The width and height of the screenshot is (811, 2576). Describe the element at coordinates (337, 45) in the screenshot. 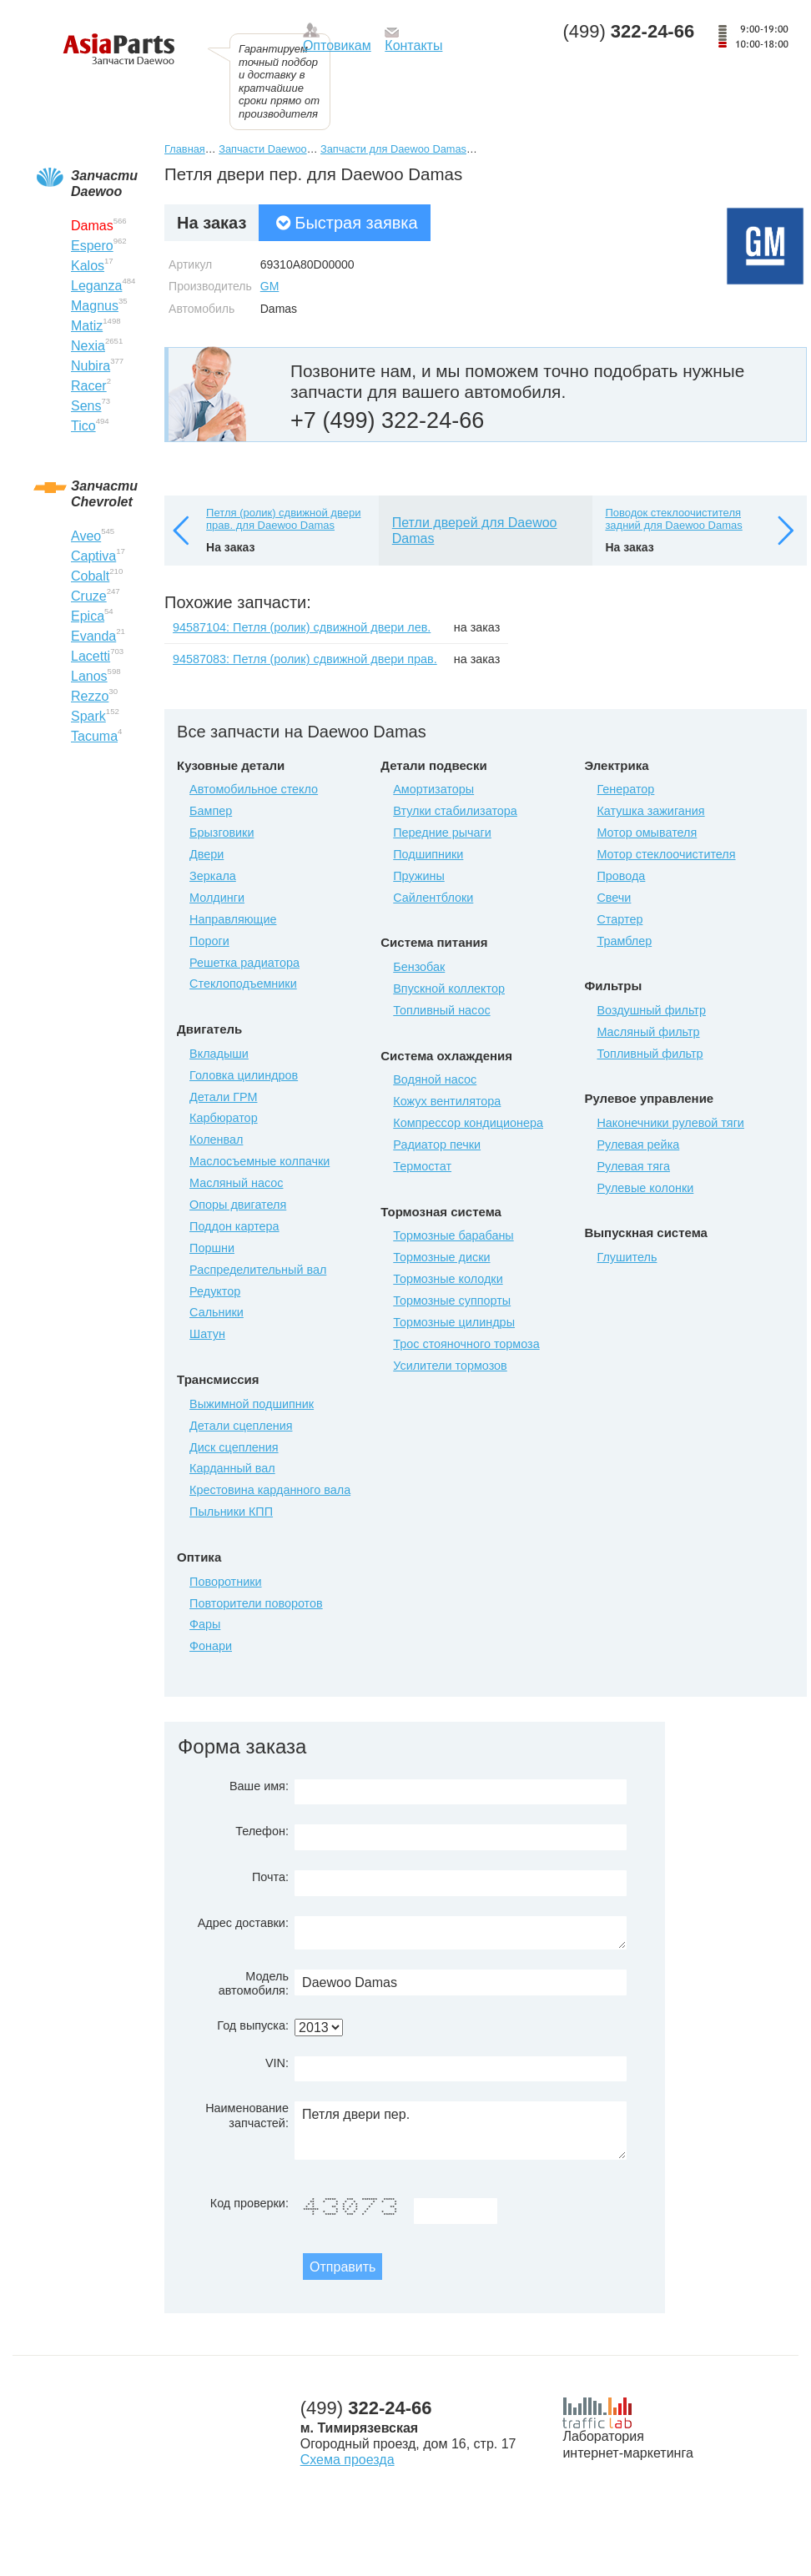

I see `Оптовикам` at that location.